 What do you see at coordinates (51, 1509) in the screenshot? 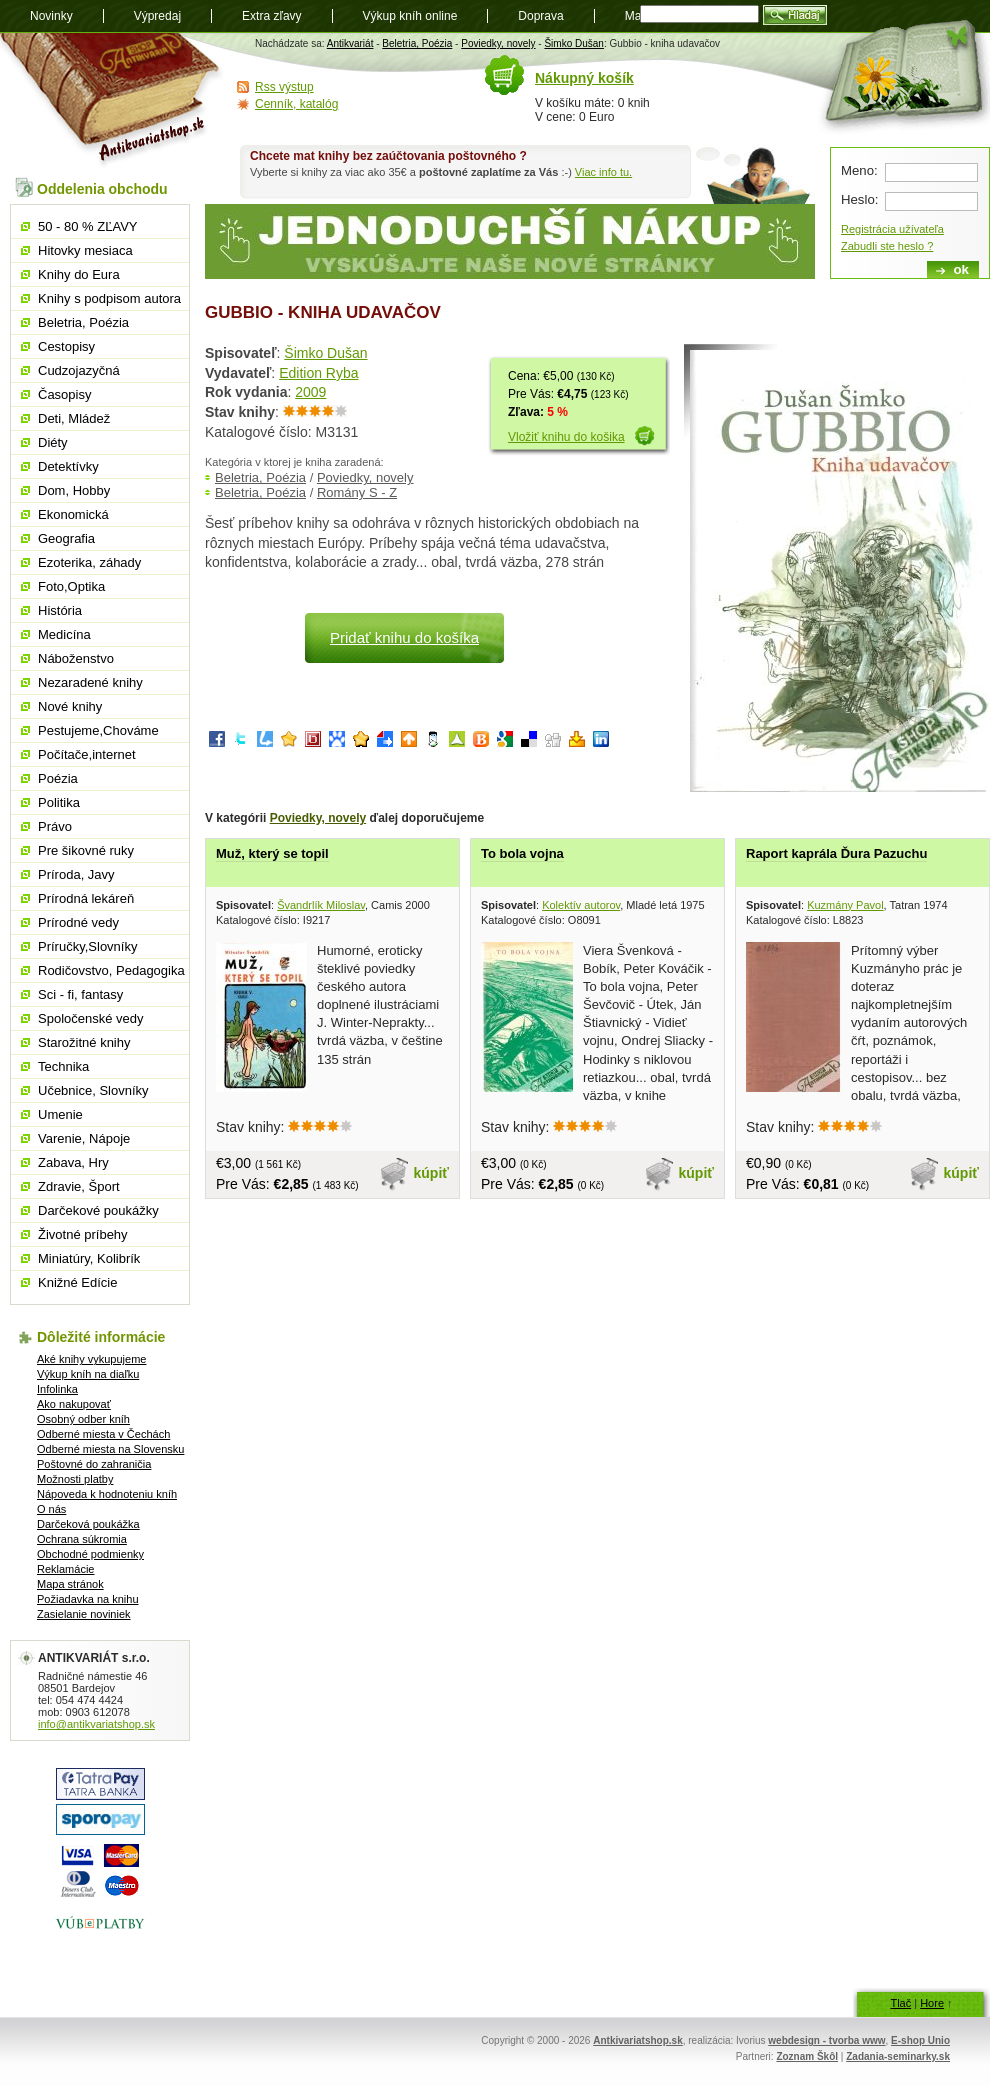
I see `O nás` at bounding box center [51, 1509].